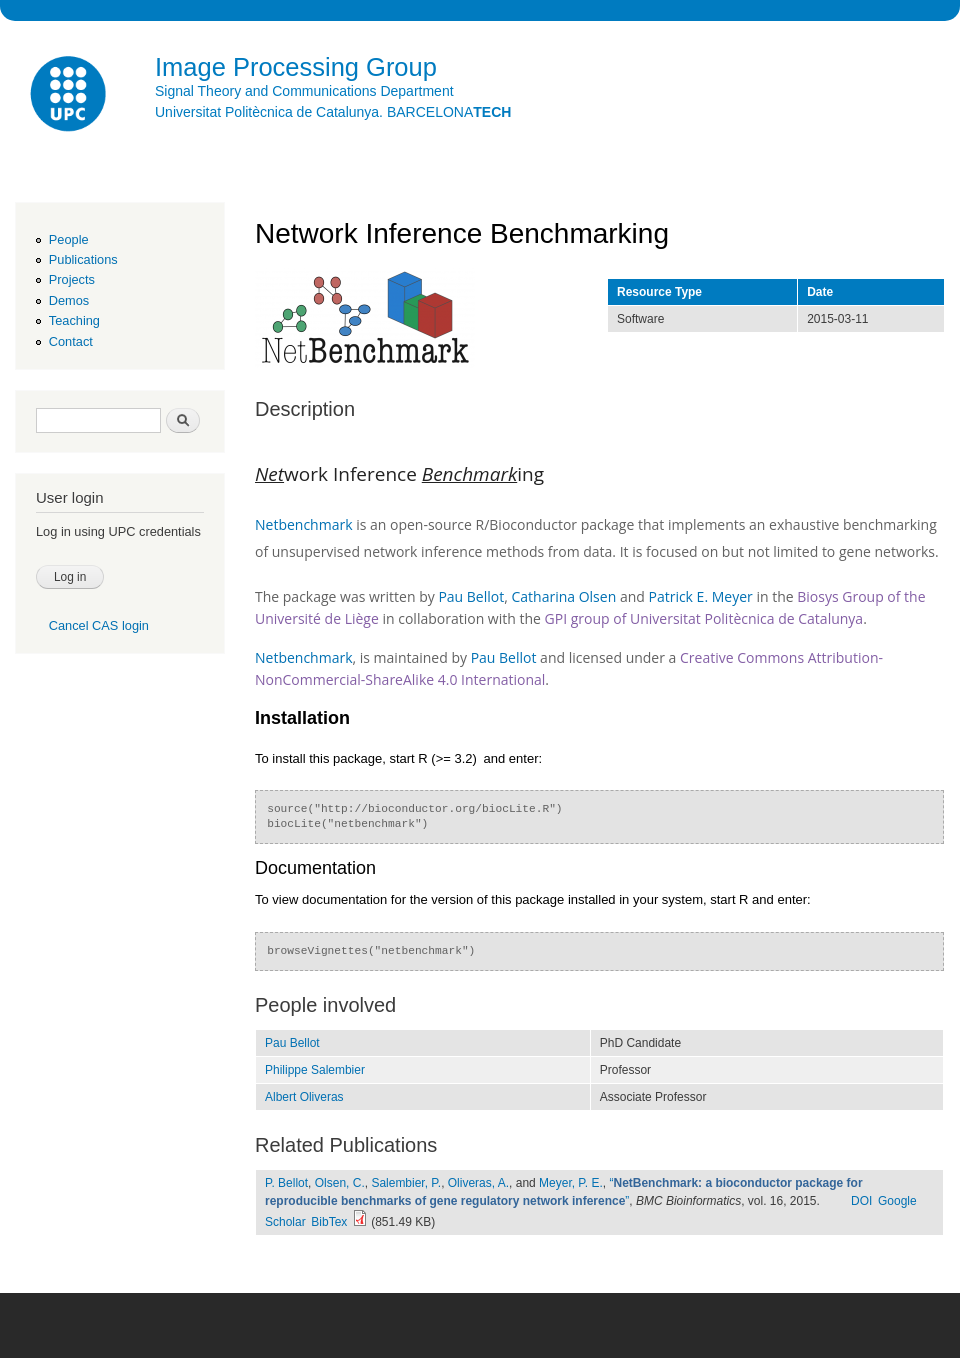  What do you see at coordinates (304, 1097) in the screenshot?
I see `Albert Oliveras` at bounding box center [304, 1097].